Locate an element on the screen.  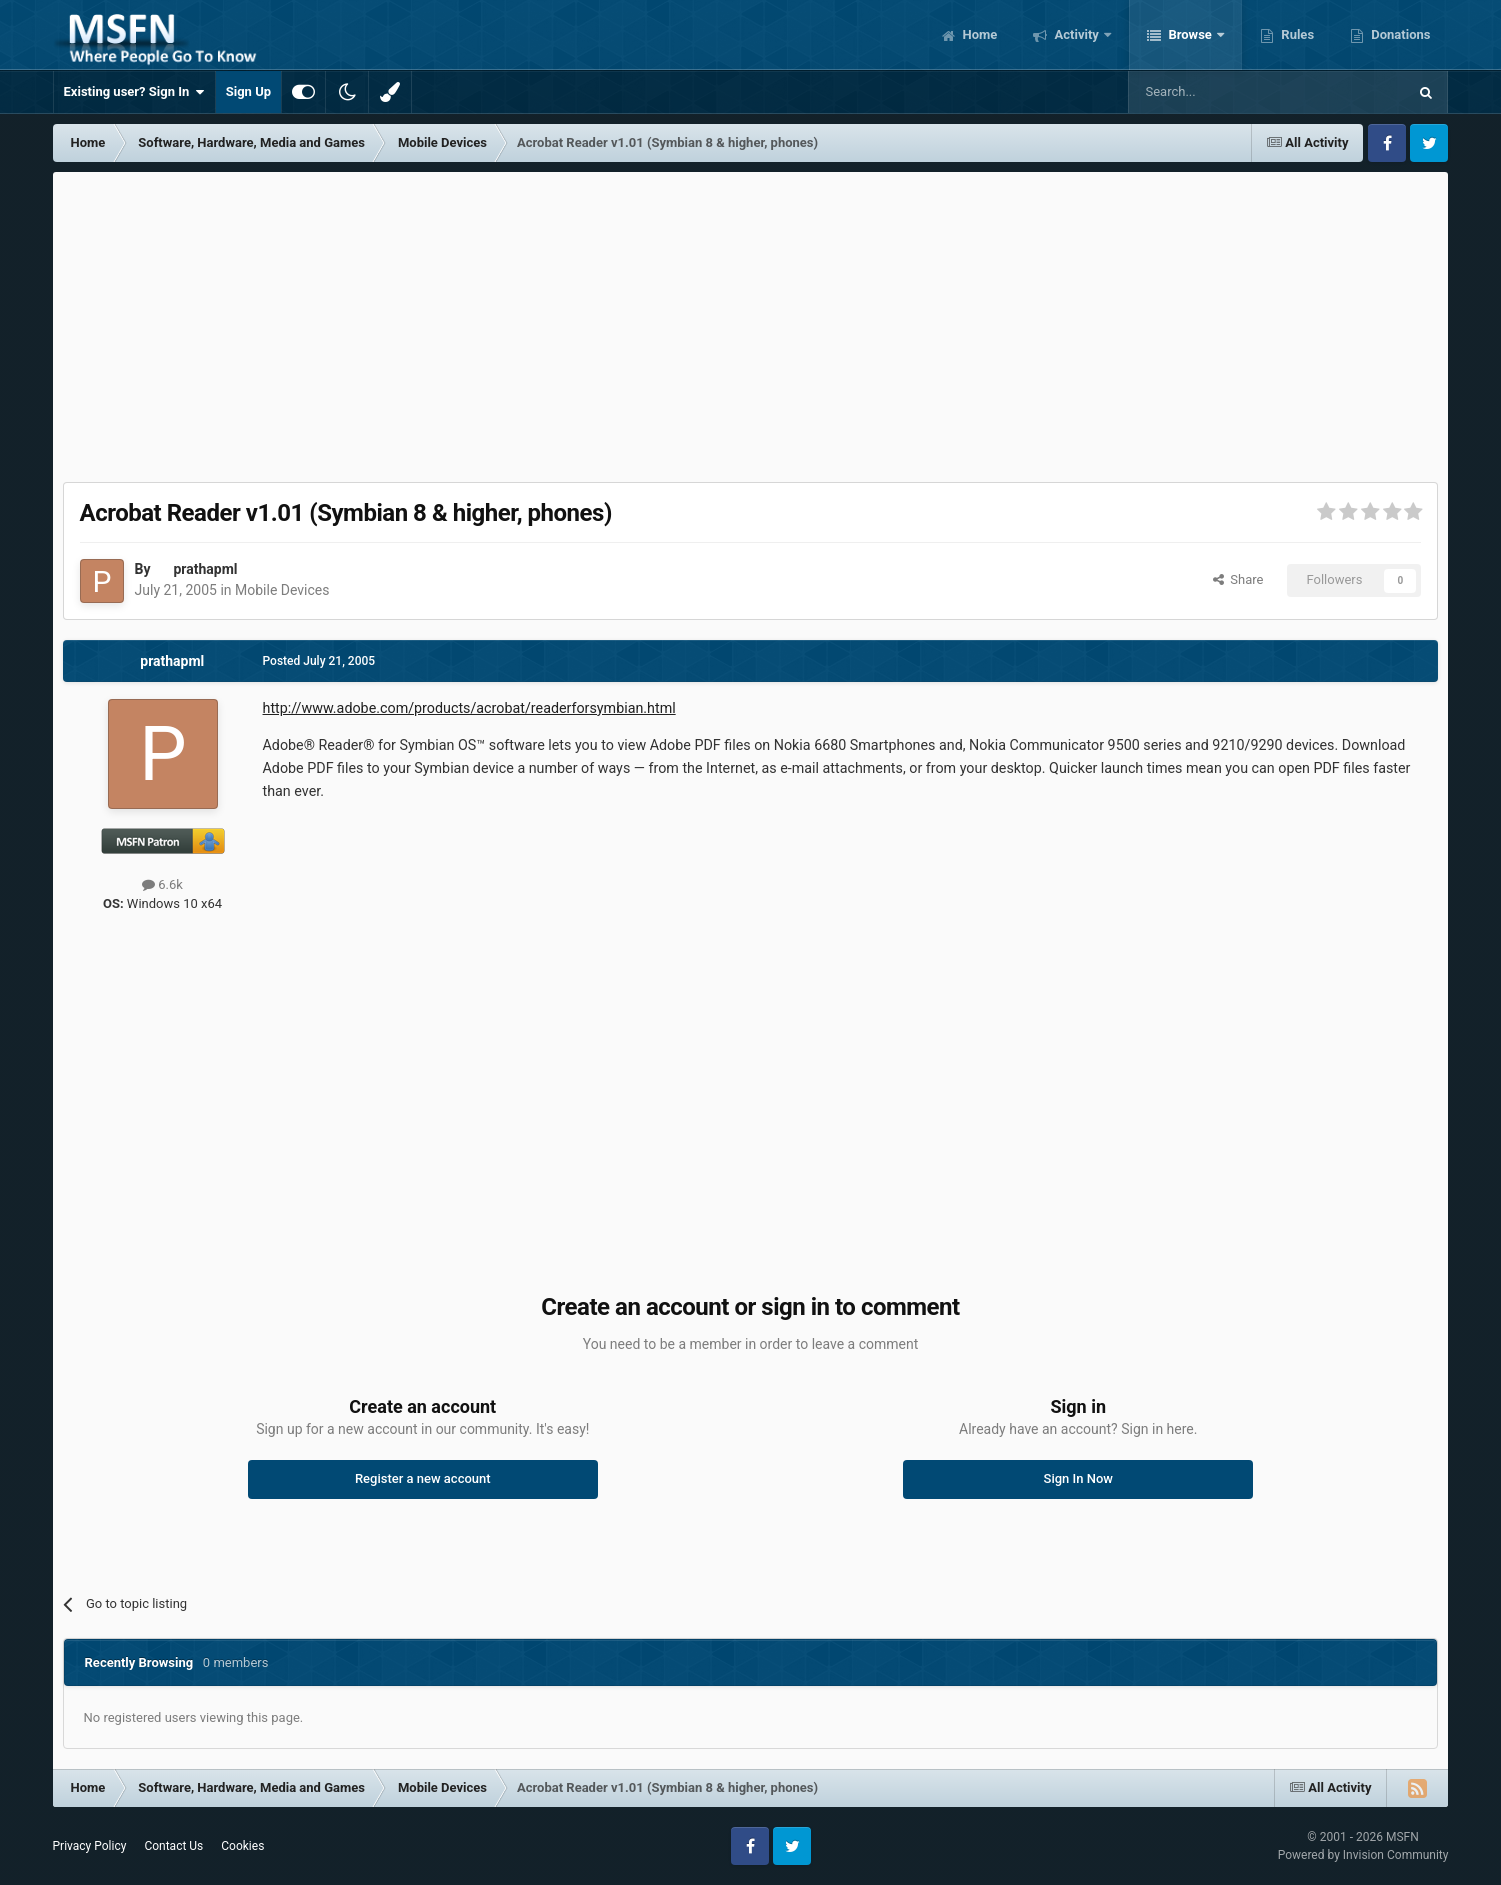
prathapml is located at coordinates (205, 569).